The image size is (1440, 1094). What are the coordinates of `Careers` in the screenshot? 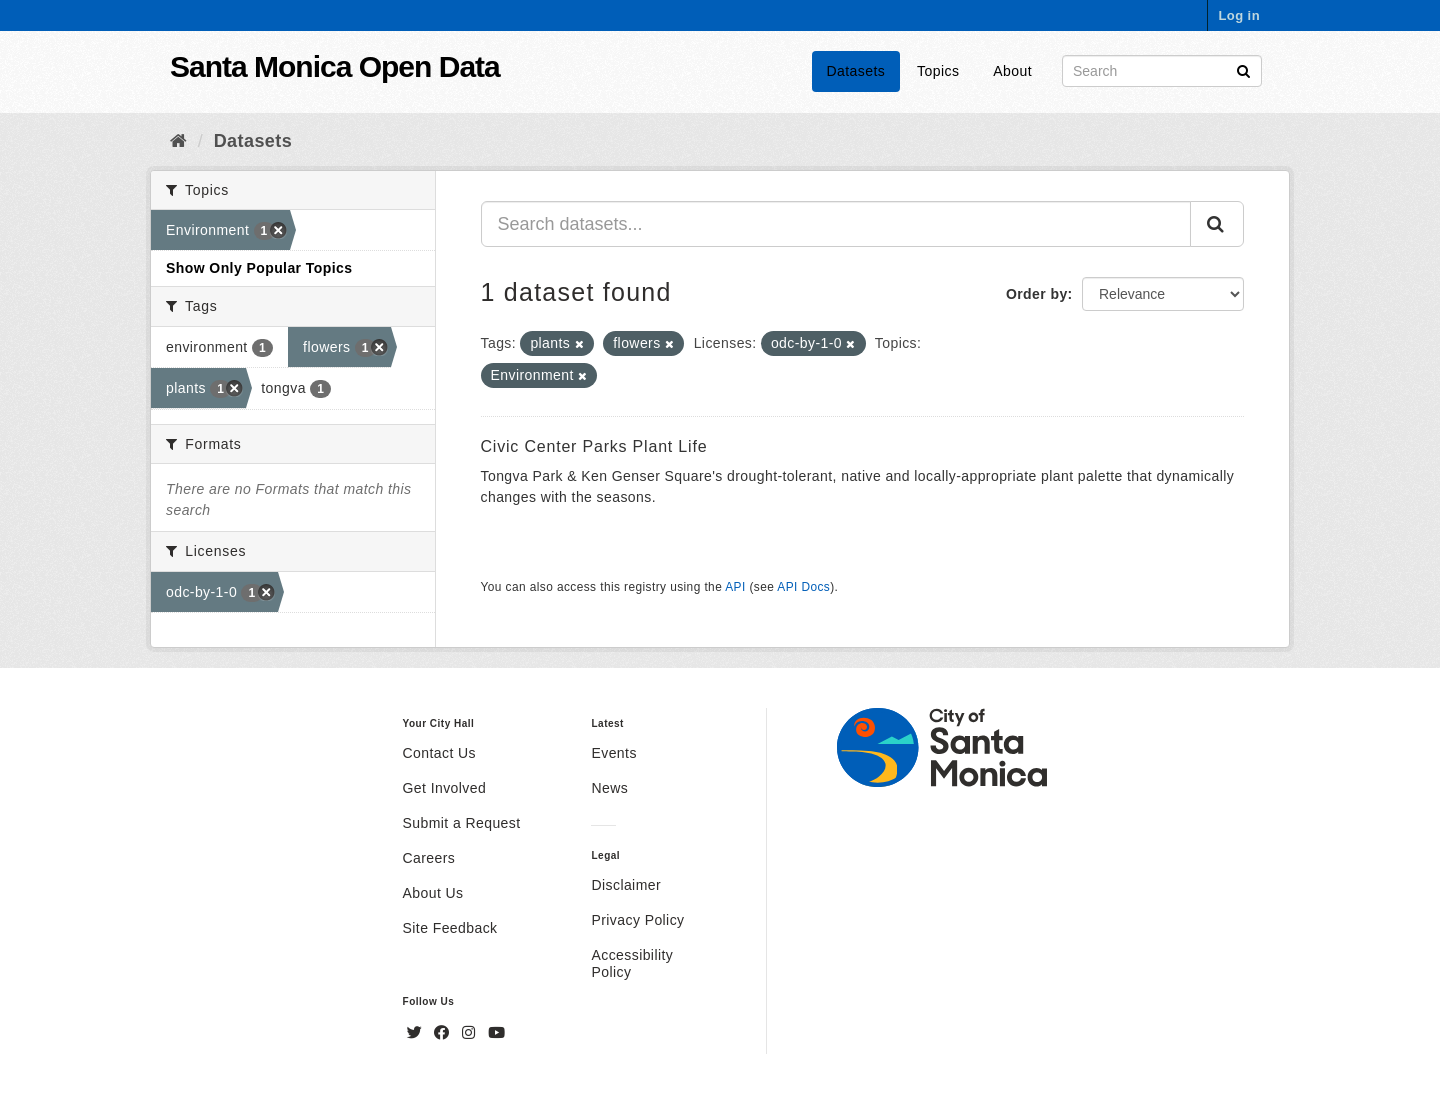 It's located at (429, 858).